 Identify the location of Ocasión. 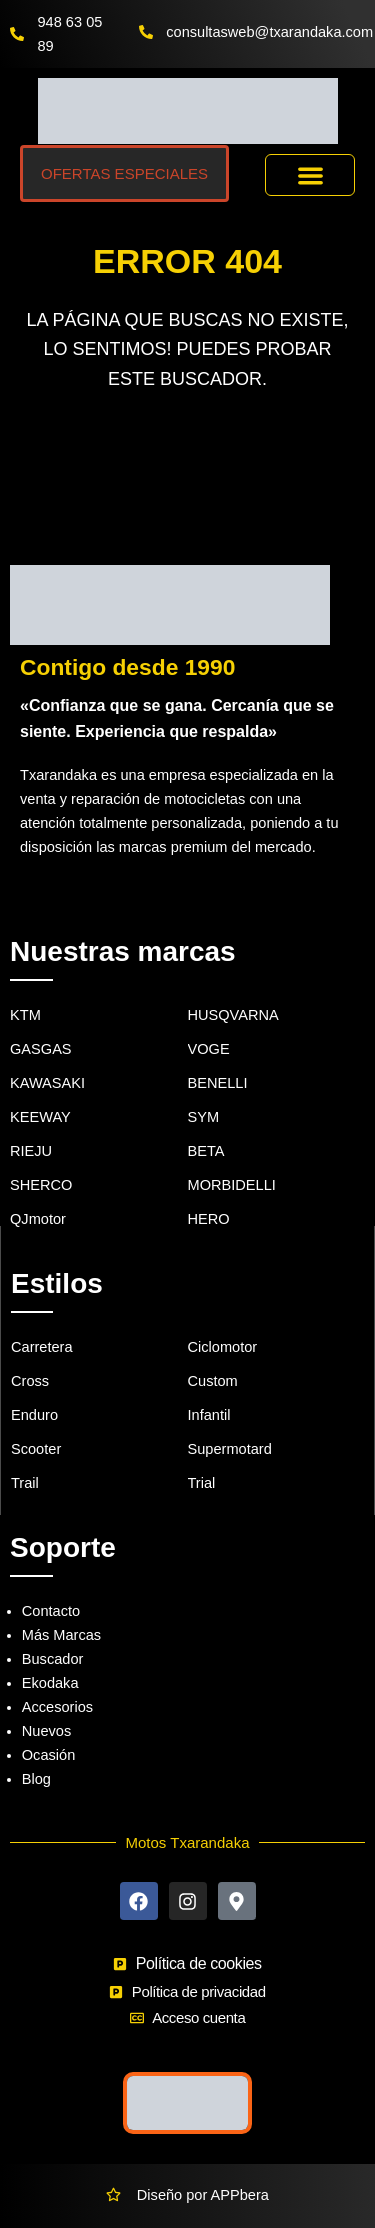
(48, 1755).